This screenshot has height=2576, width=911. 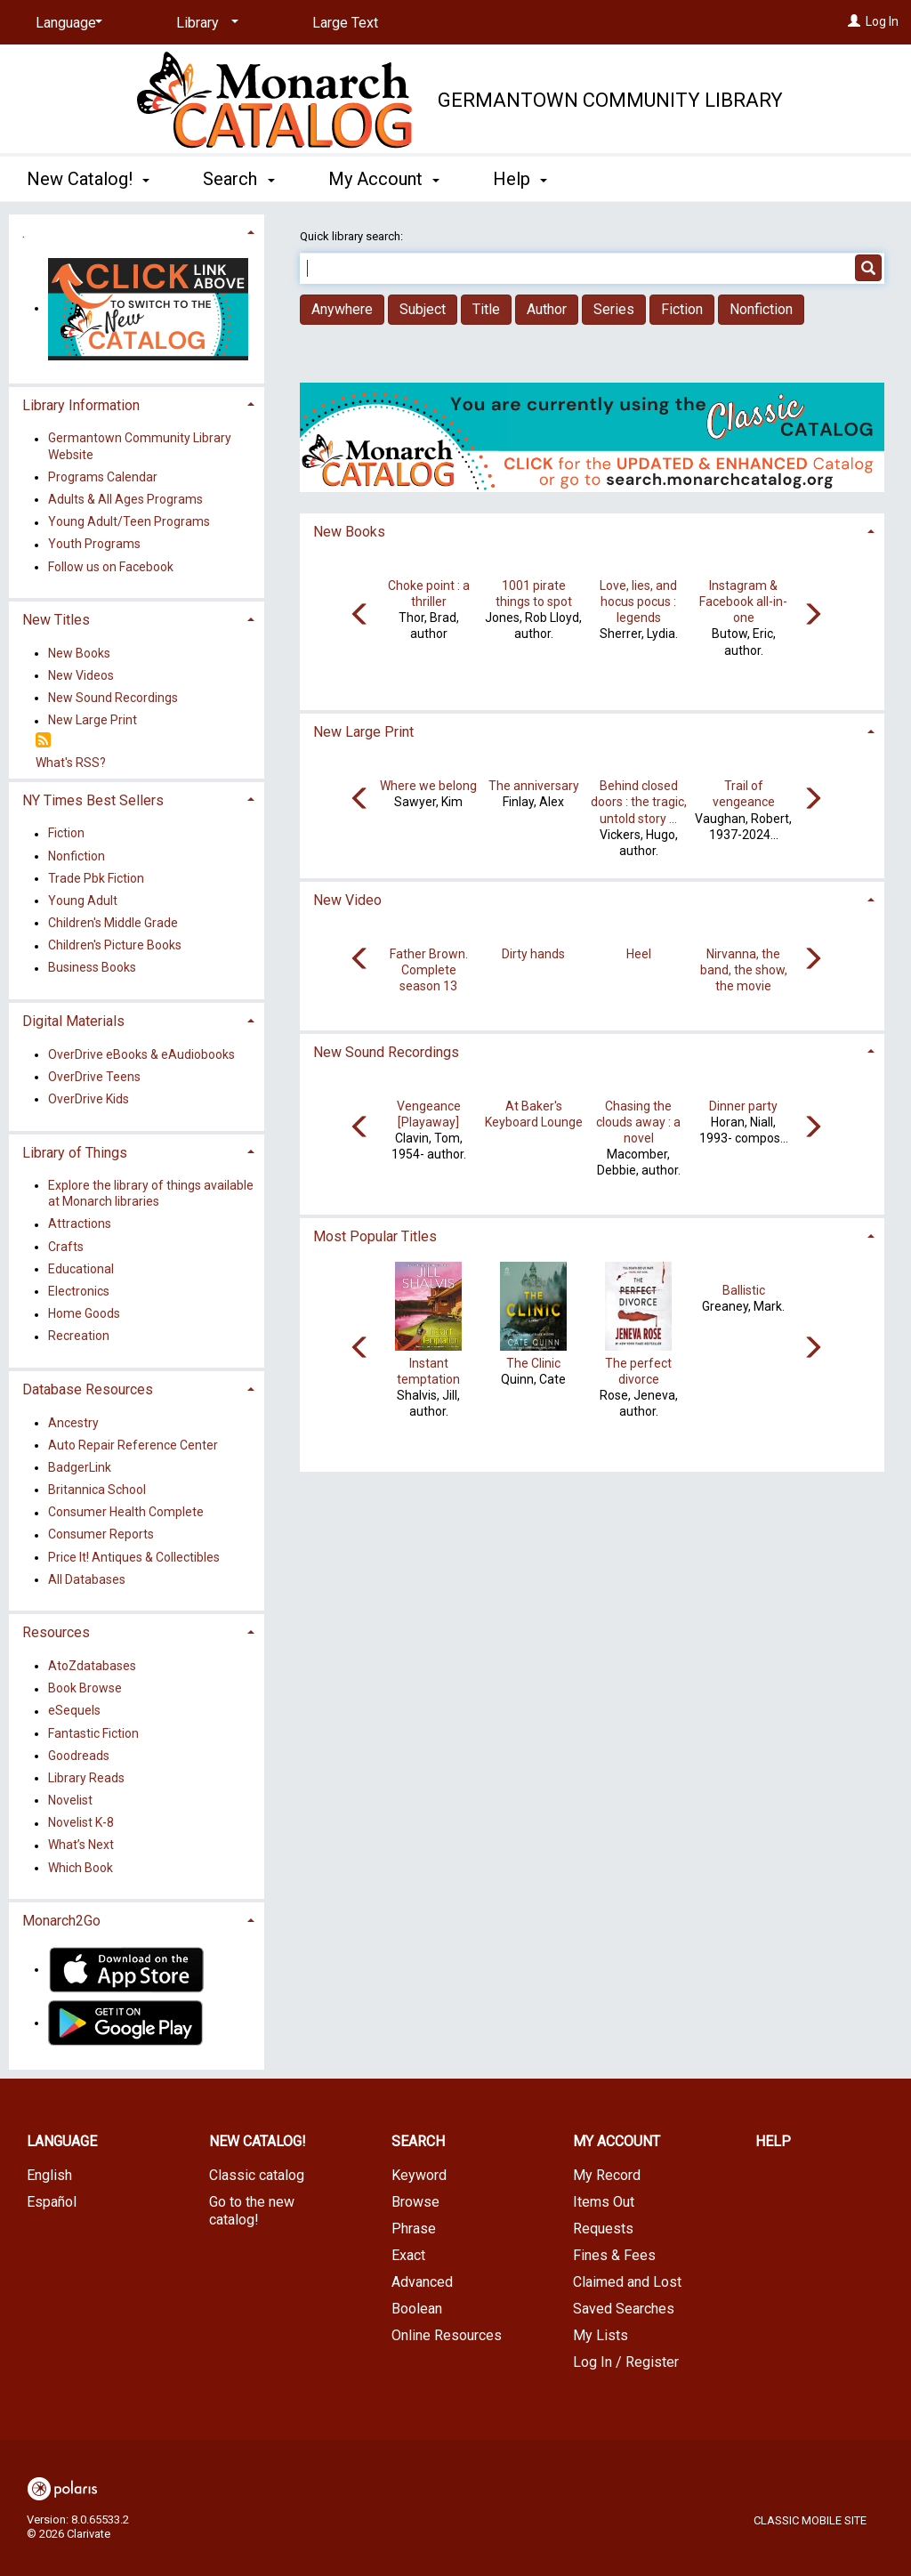 What do you see at coordinates (93, 800) in the screenshot?
I see `NY Times Best Sellers [button]` at bounding box center [93, 800].